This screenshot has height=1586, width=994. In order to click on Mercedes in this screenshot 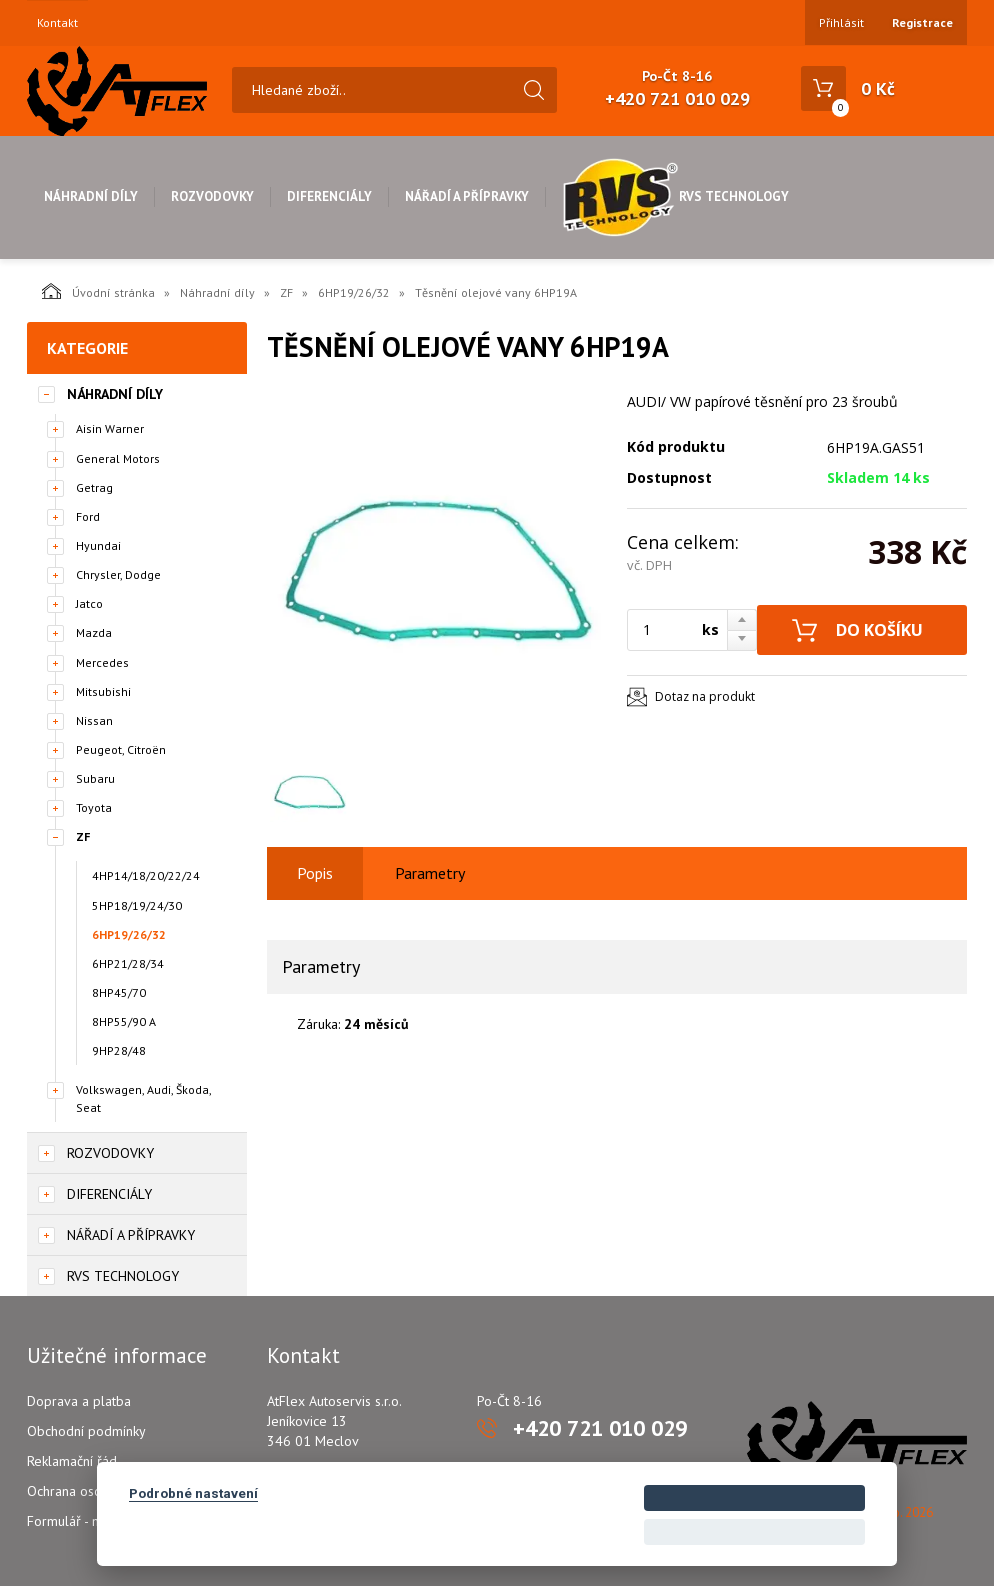, I will do `click(102, 662)`.